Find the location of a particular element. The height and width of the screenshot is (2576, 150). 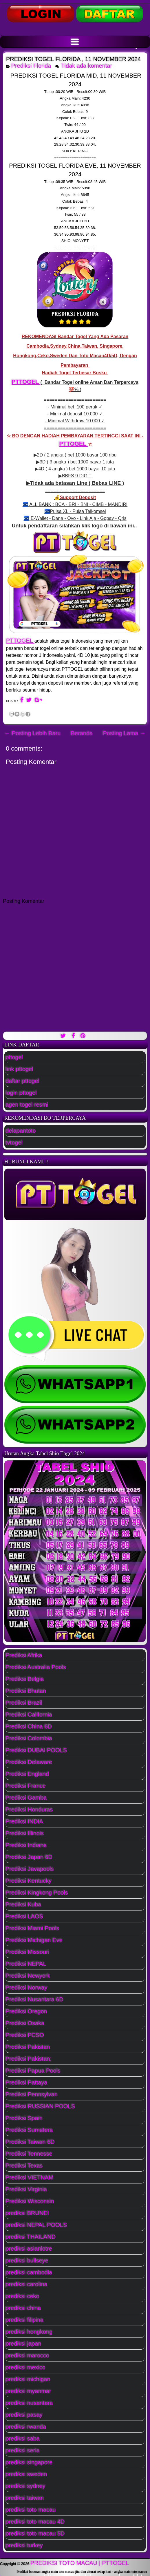

Prediksi Newyork is located at coordinates (28, 1975).